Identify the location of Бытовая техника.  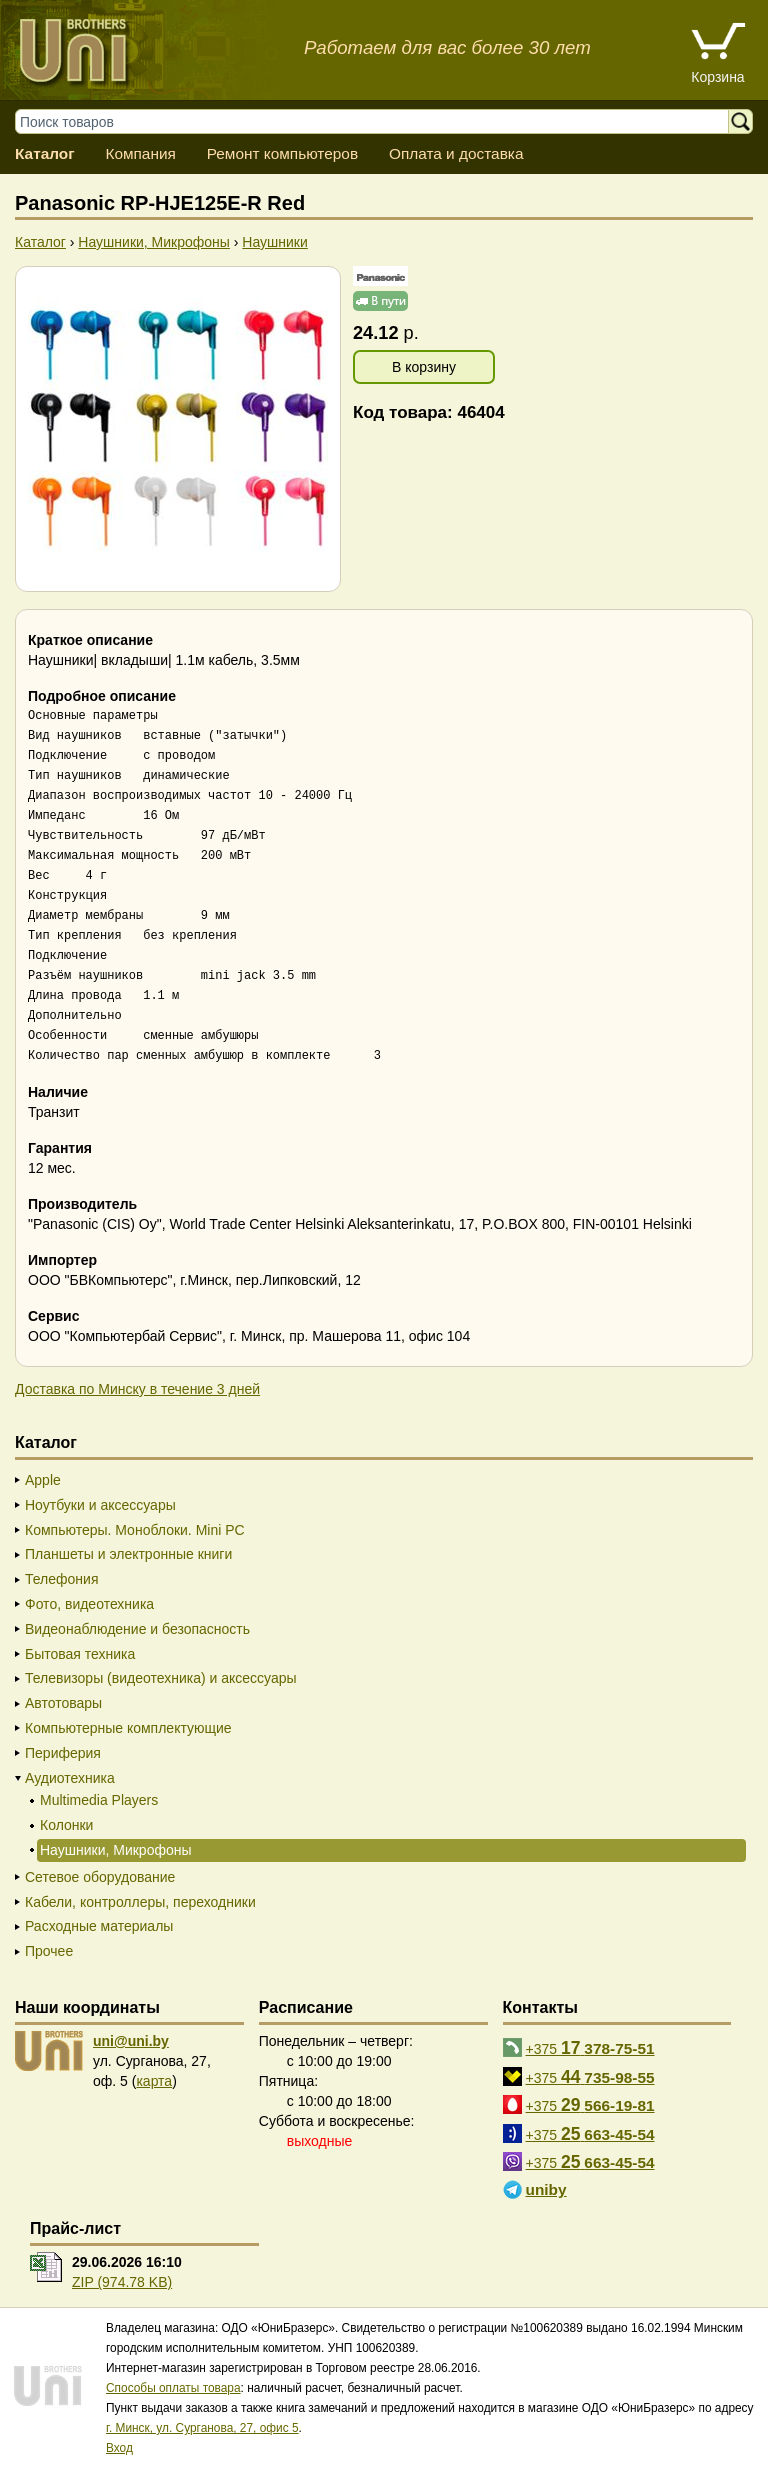
(80, 1654).